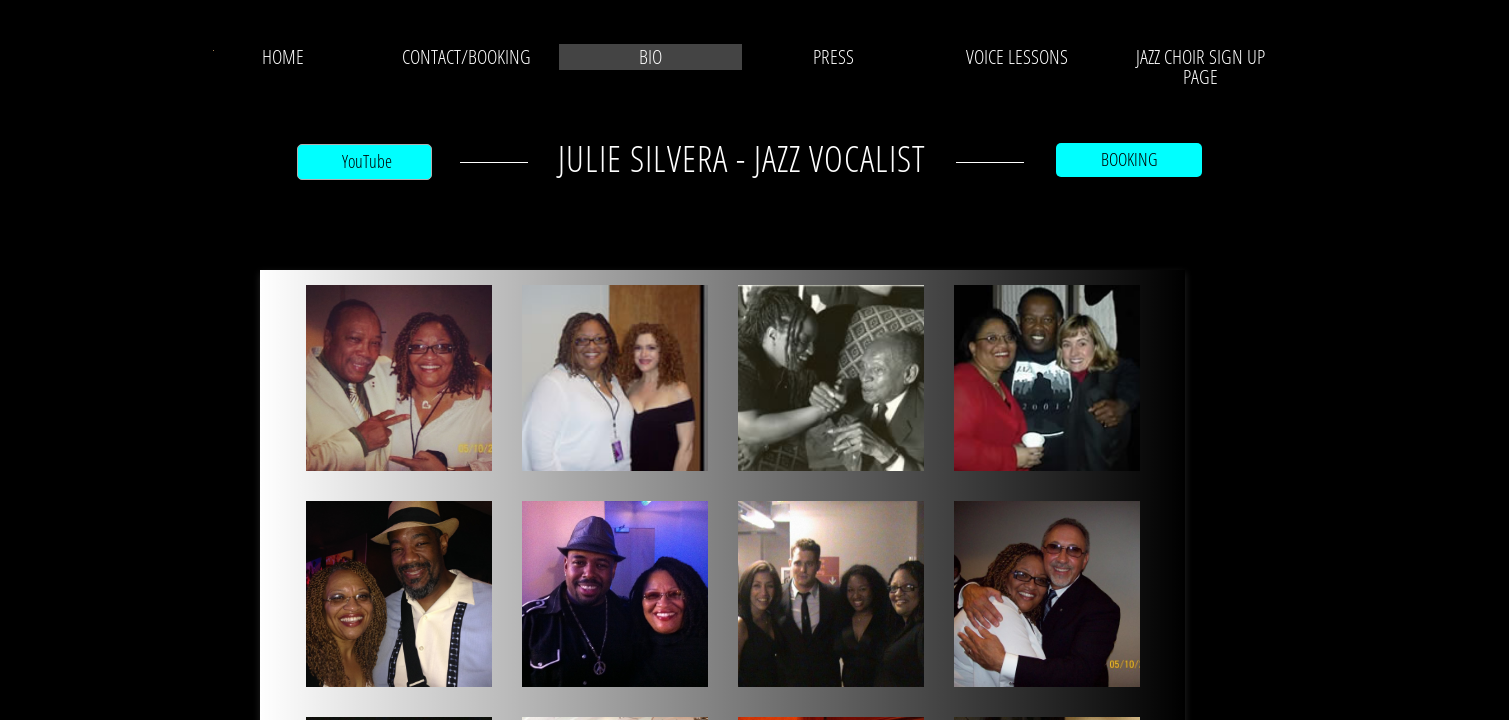  Describe the element at coordinates (650, 57) in the screenshot. I see `BIO` at that location.